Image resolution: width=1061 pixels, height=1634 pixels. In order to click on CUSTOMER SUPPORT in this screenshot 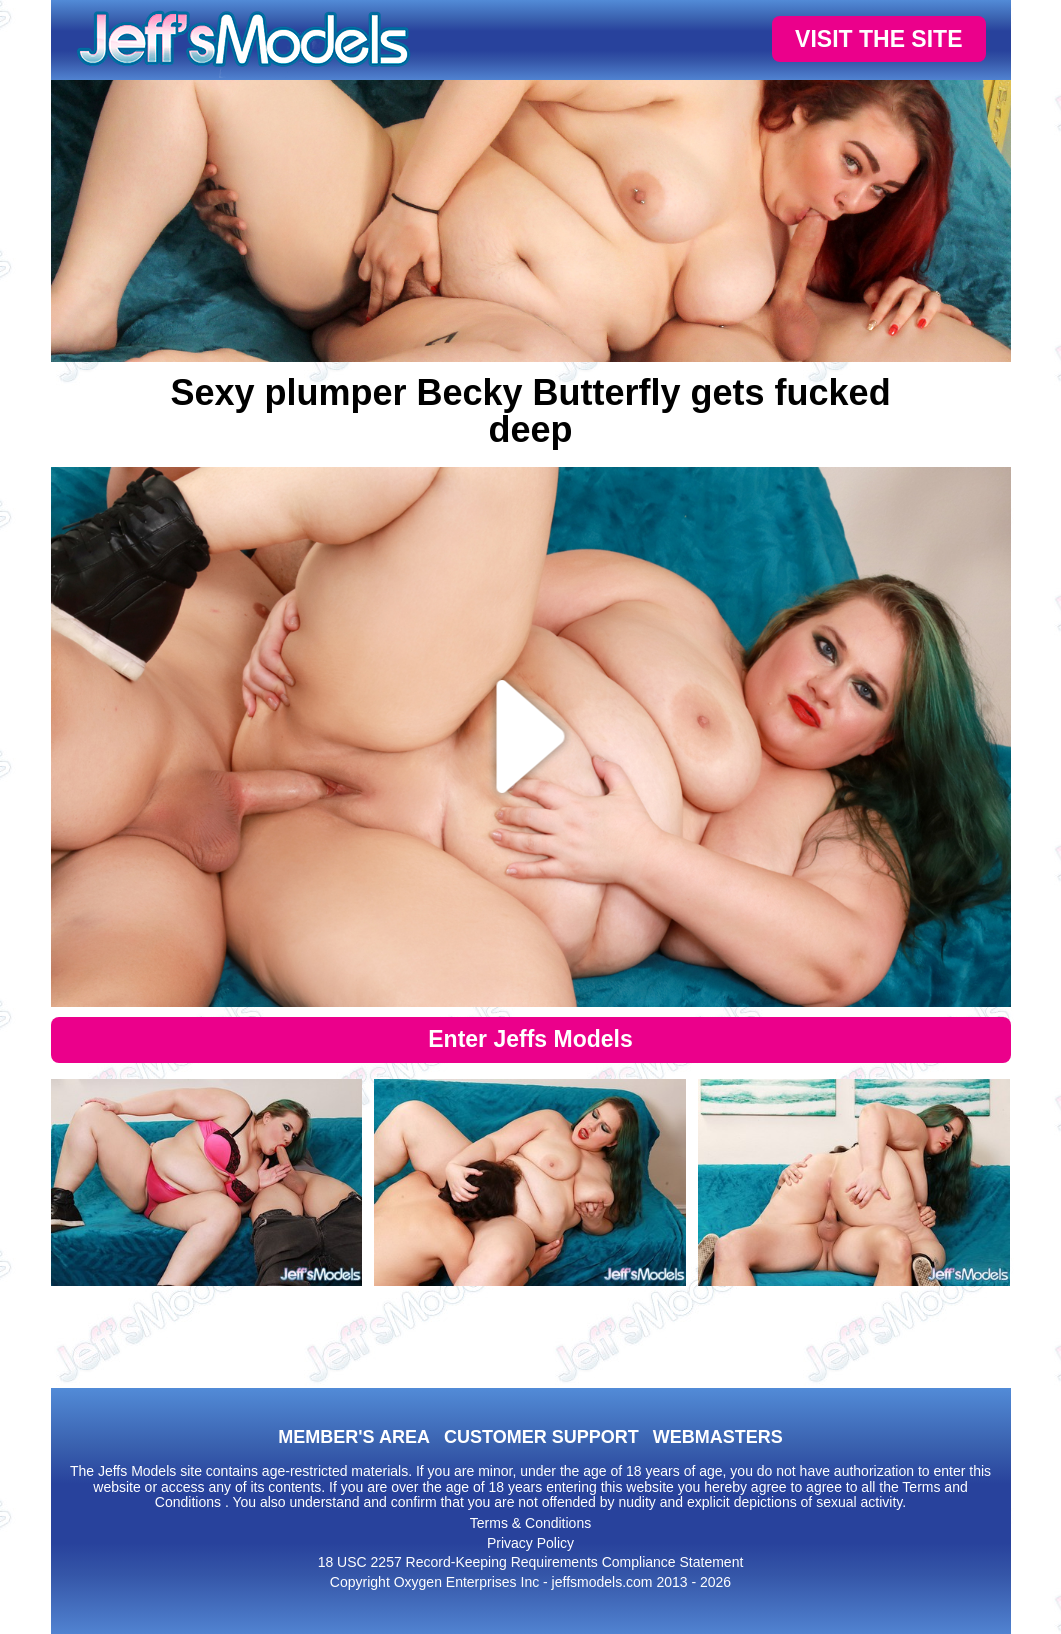, I will do `click(541, 1437)`.